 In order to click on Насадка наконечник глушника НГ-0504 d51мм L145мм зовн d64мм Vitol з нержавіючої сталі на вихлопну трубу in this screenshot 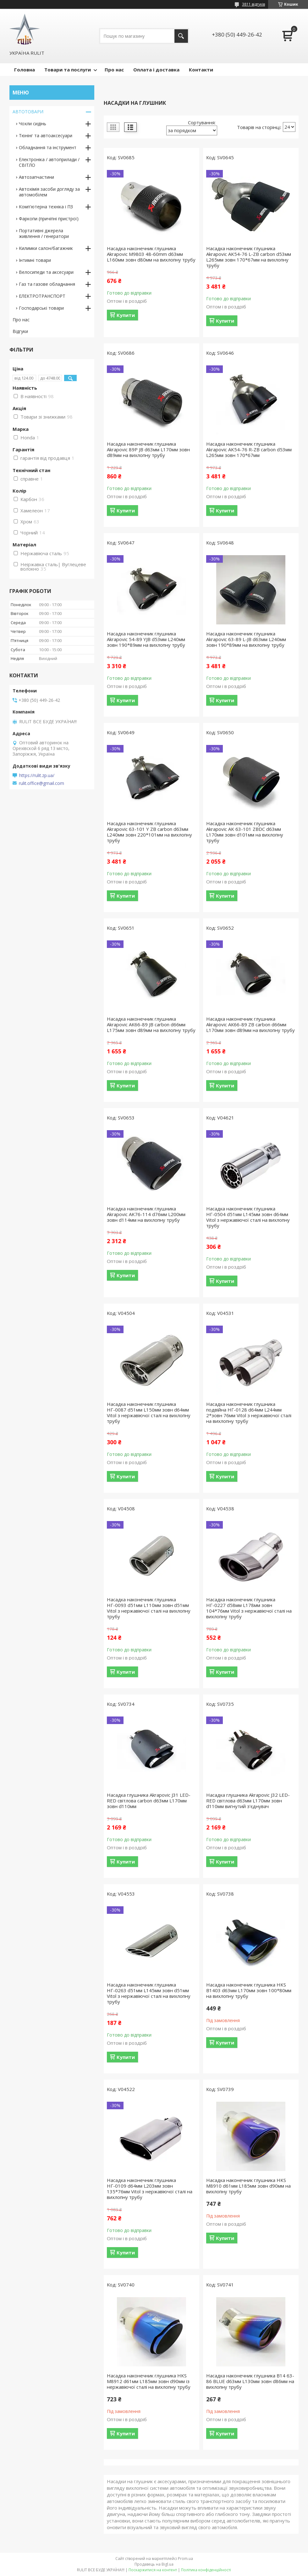, I will do `click(248, 1217)`.